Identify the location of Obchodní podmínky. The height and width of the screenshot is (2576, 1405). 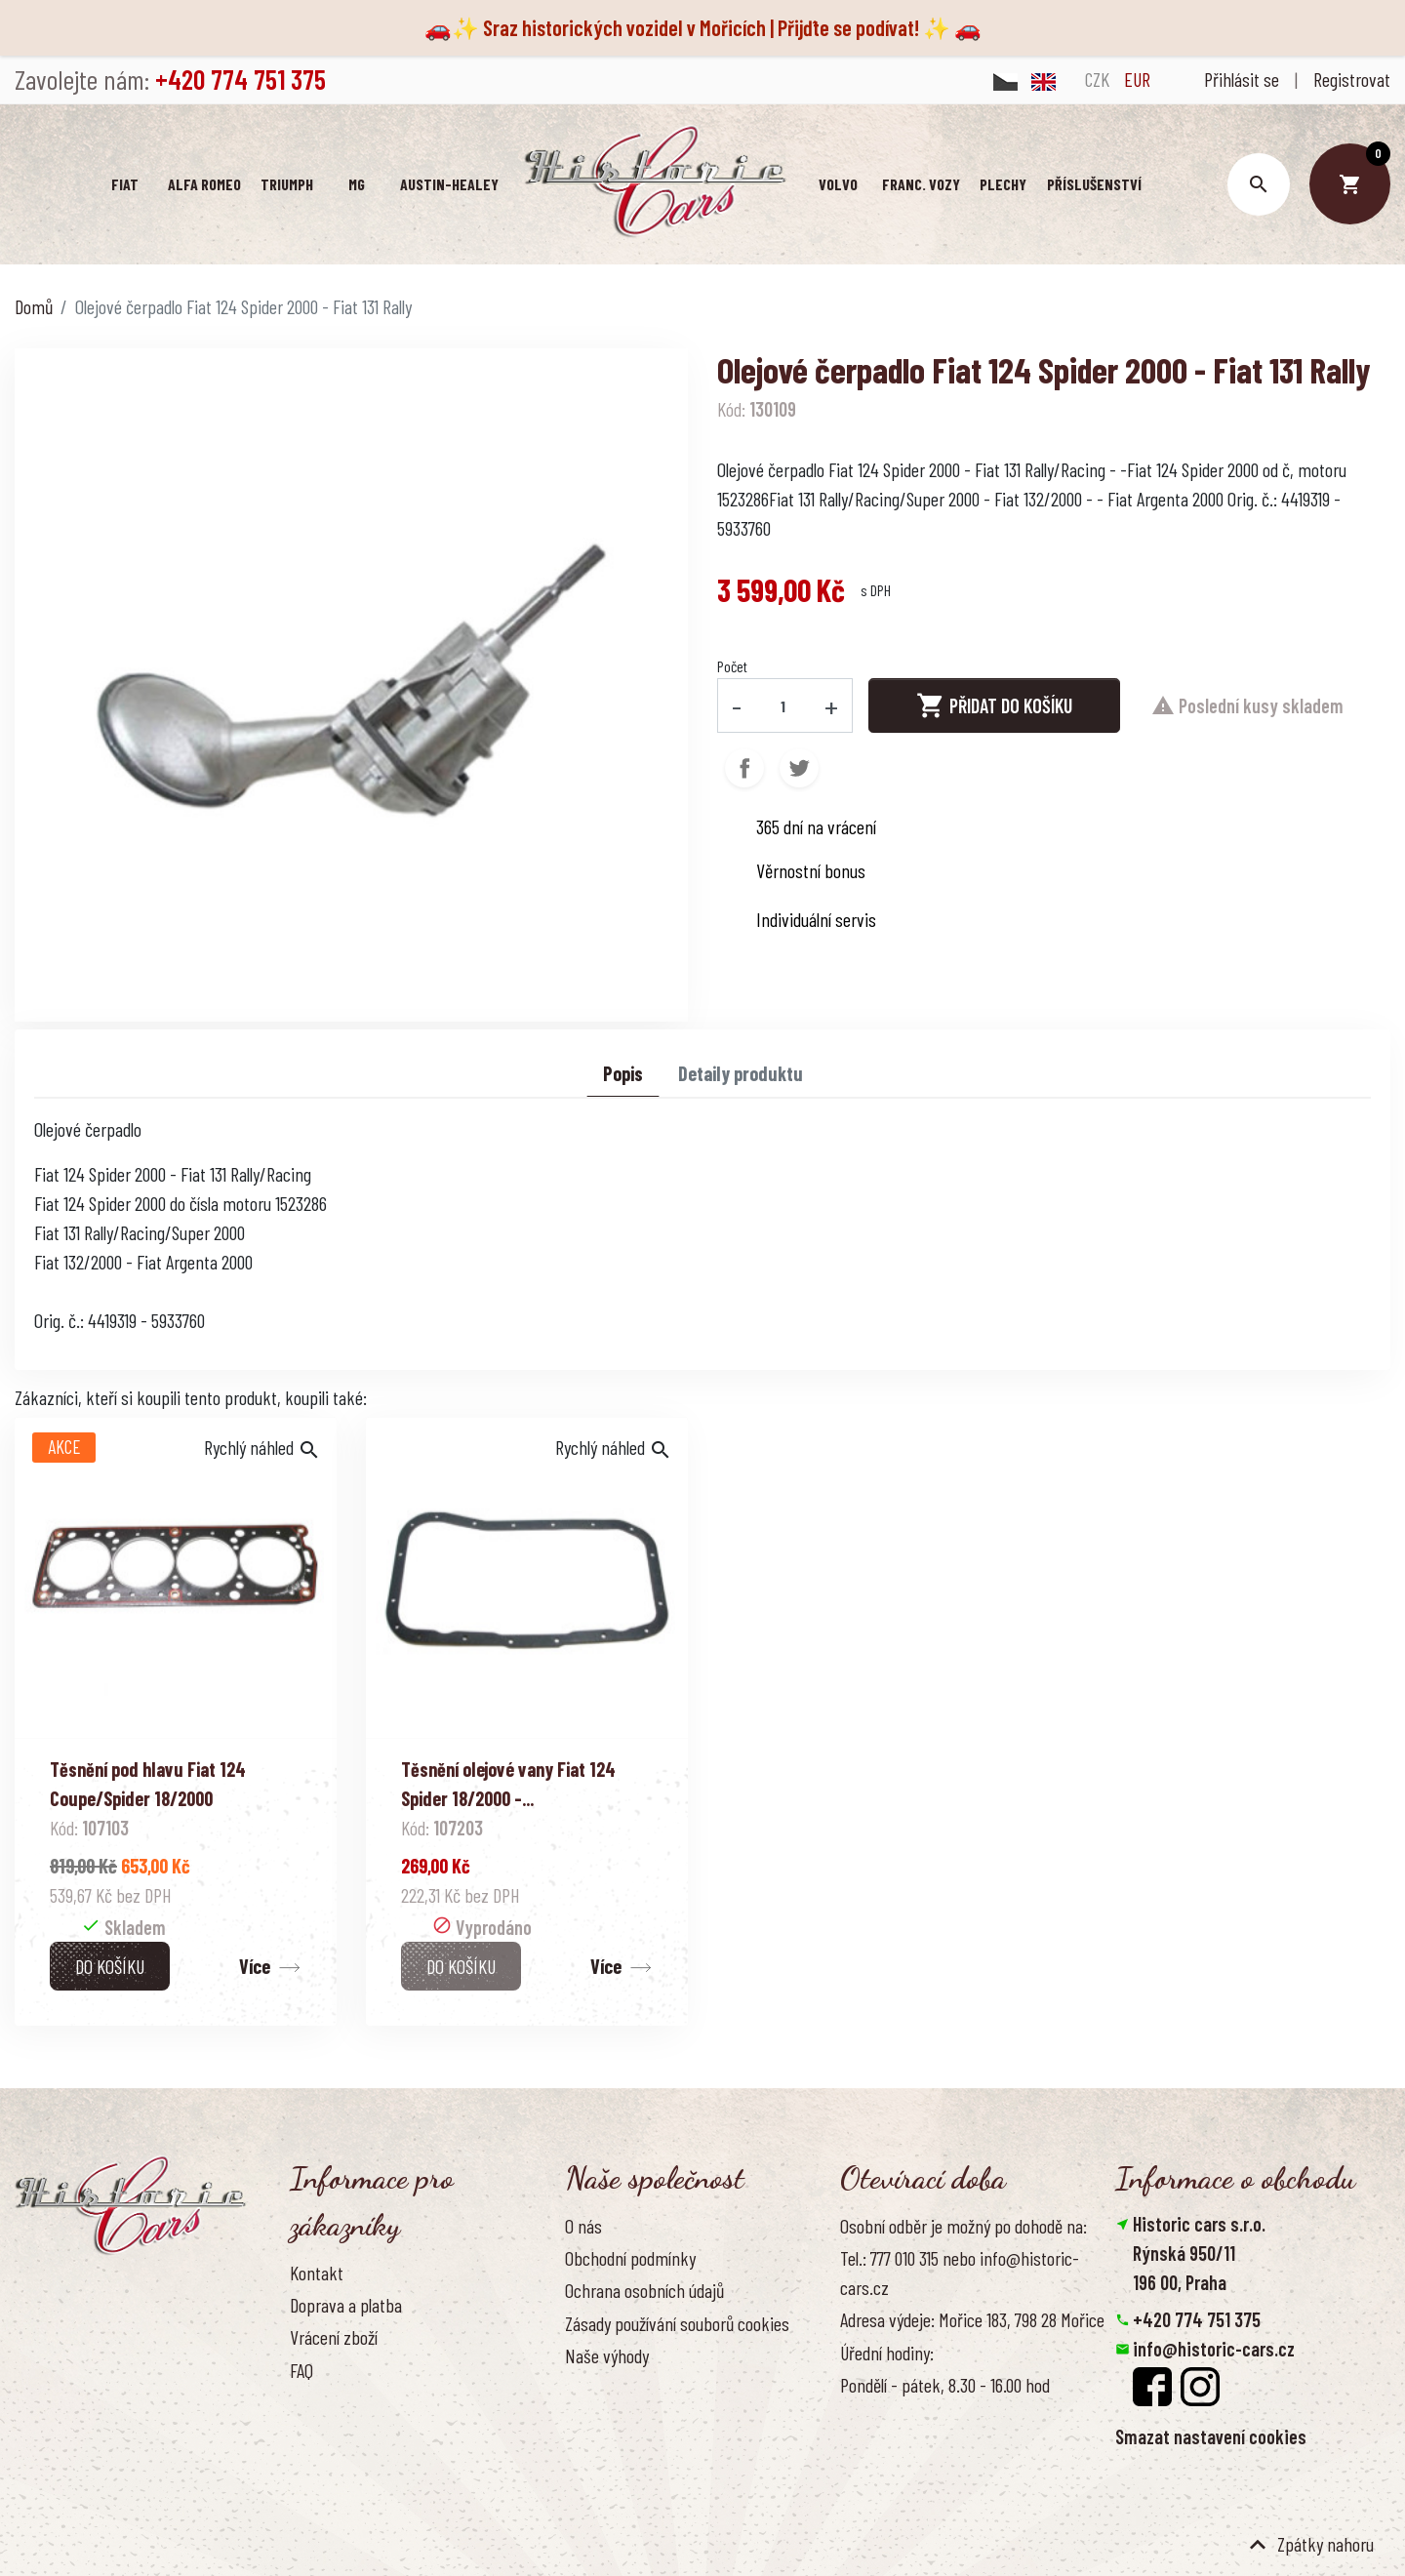
(630, 2258).